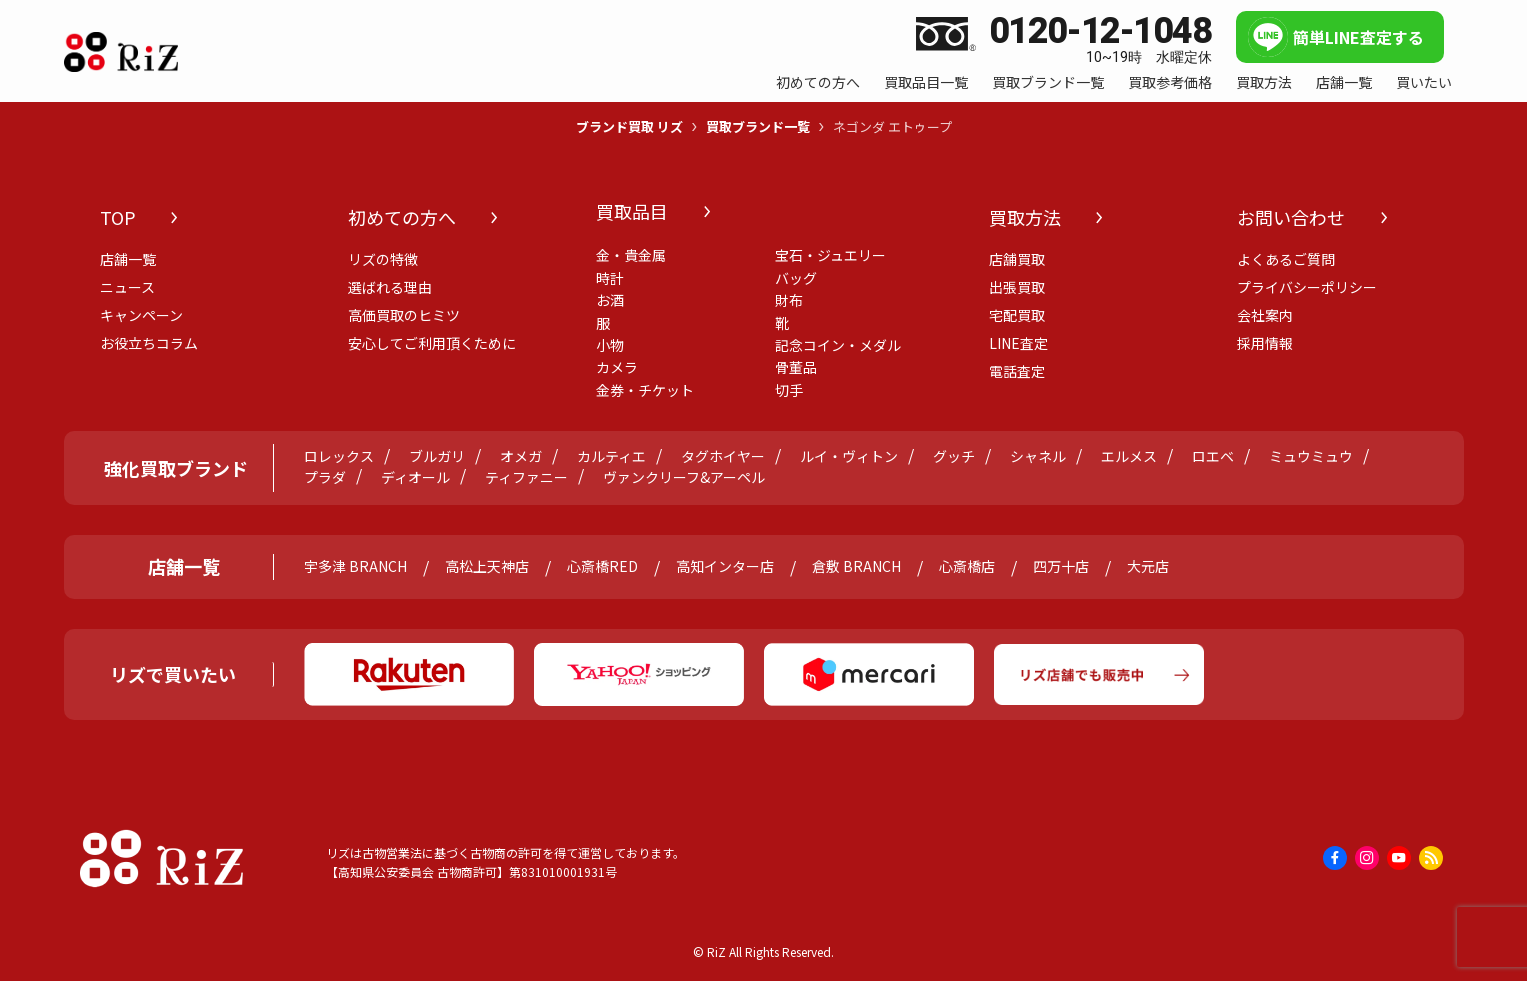 The image size is (1527, 981). What do you see at coordinates (1358, 37) in the screenshot?
I see `簡単LINE査定する` at bounding box center [1358, 37].